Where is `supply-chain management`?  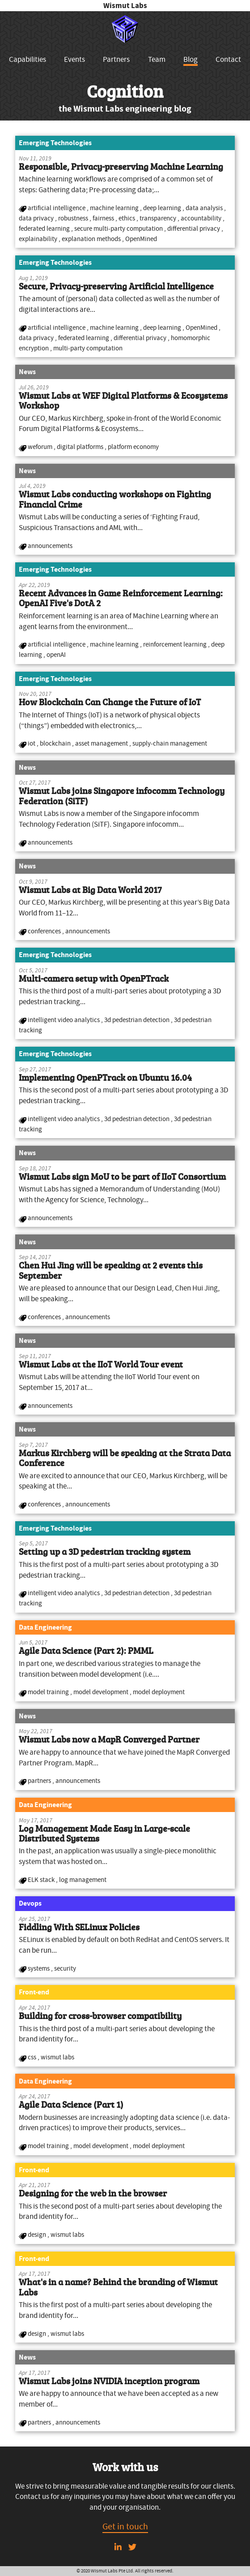
supply-chain management is located at coordinates (169, 743).